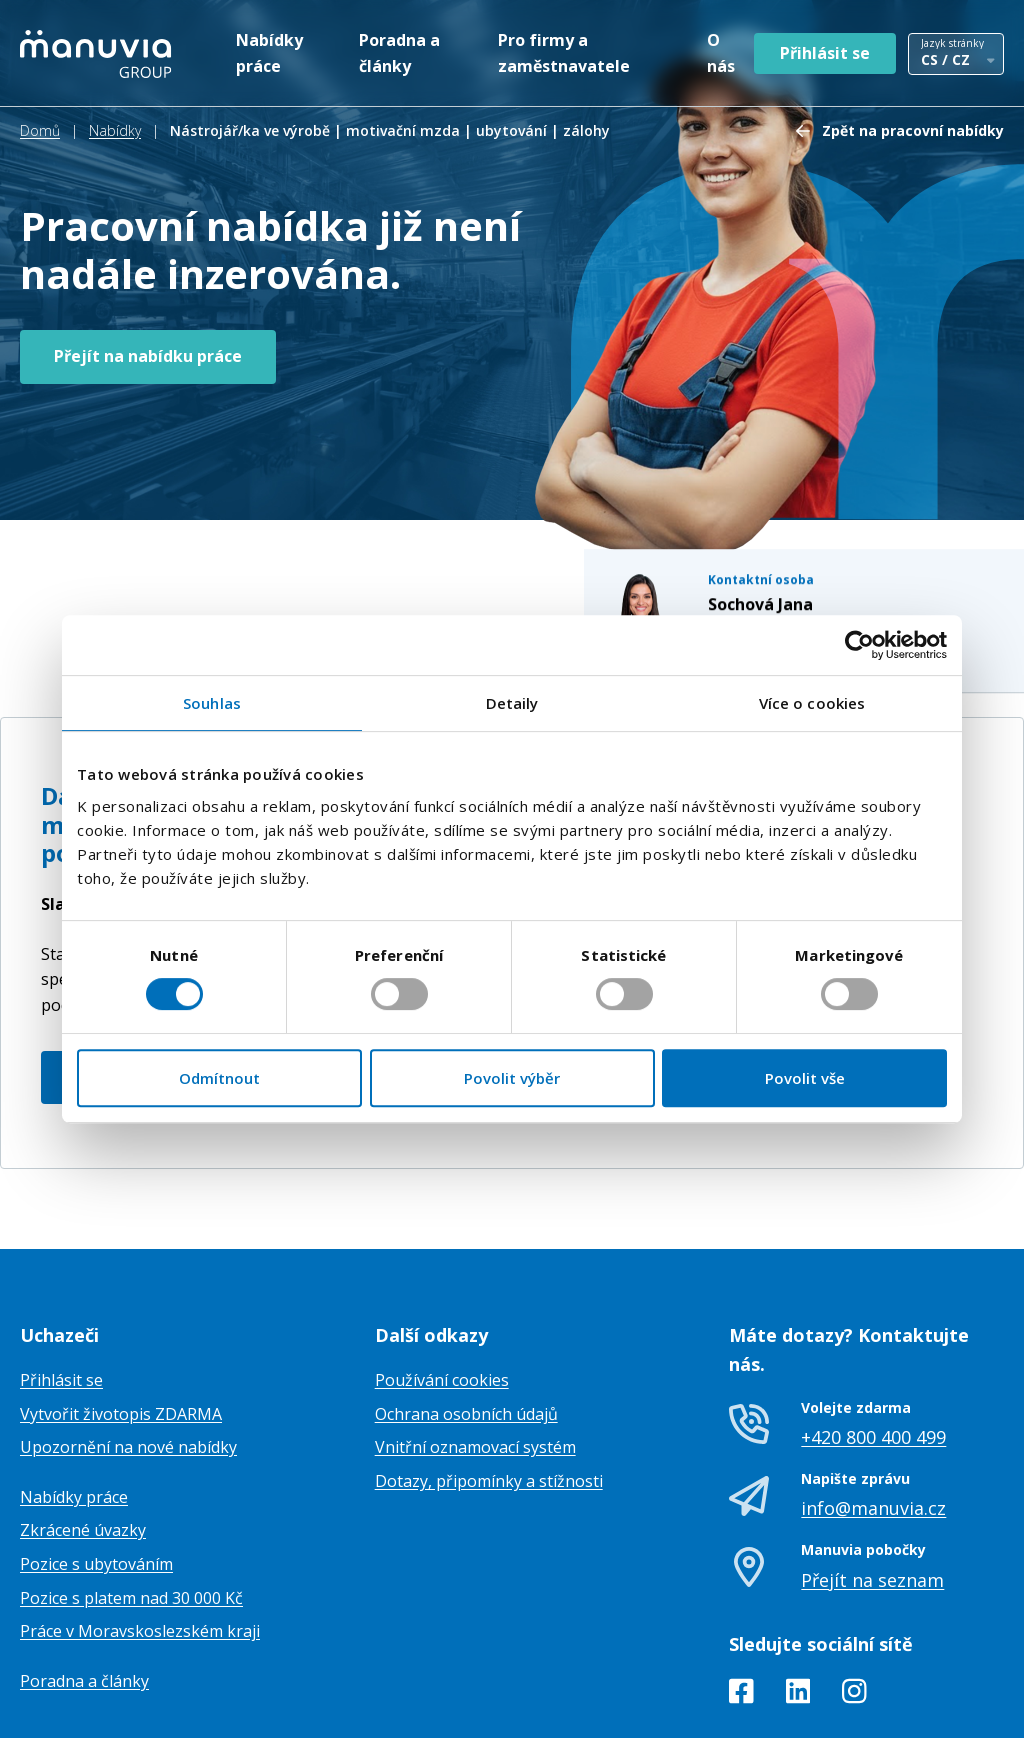 This screenshot has height=1738, width=1024. Describe the element at coordinates (489, 1380) in the screenshot. I see `Dotazy, připomínky a stížnosti` at that location.